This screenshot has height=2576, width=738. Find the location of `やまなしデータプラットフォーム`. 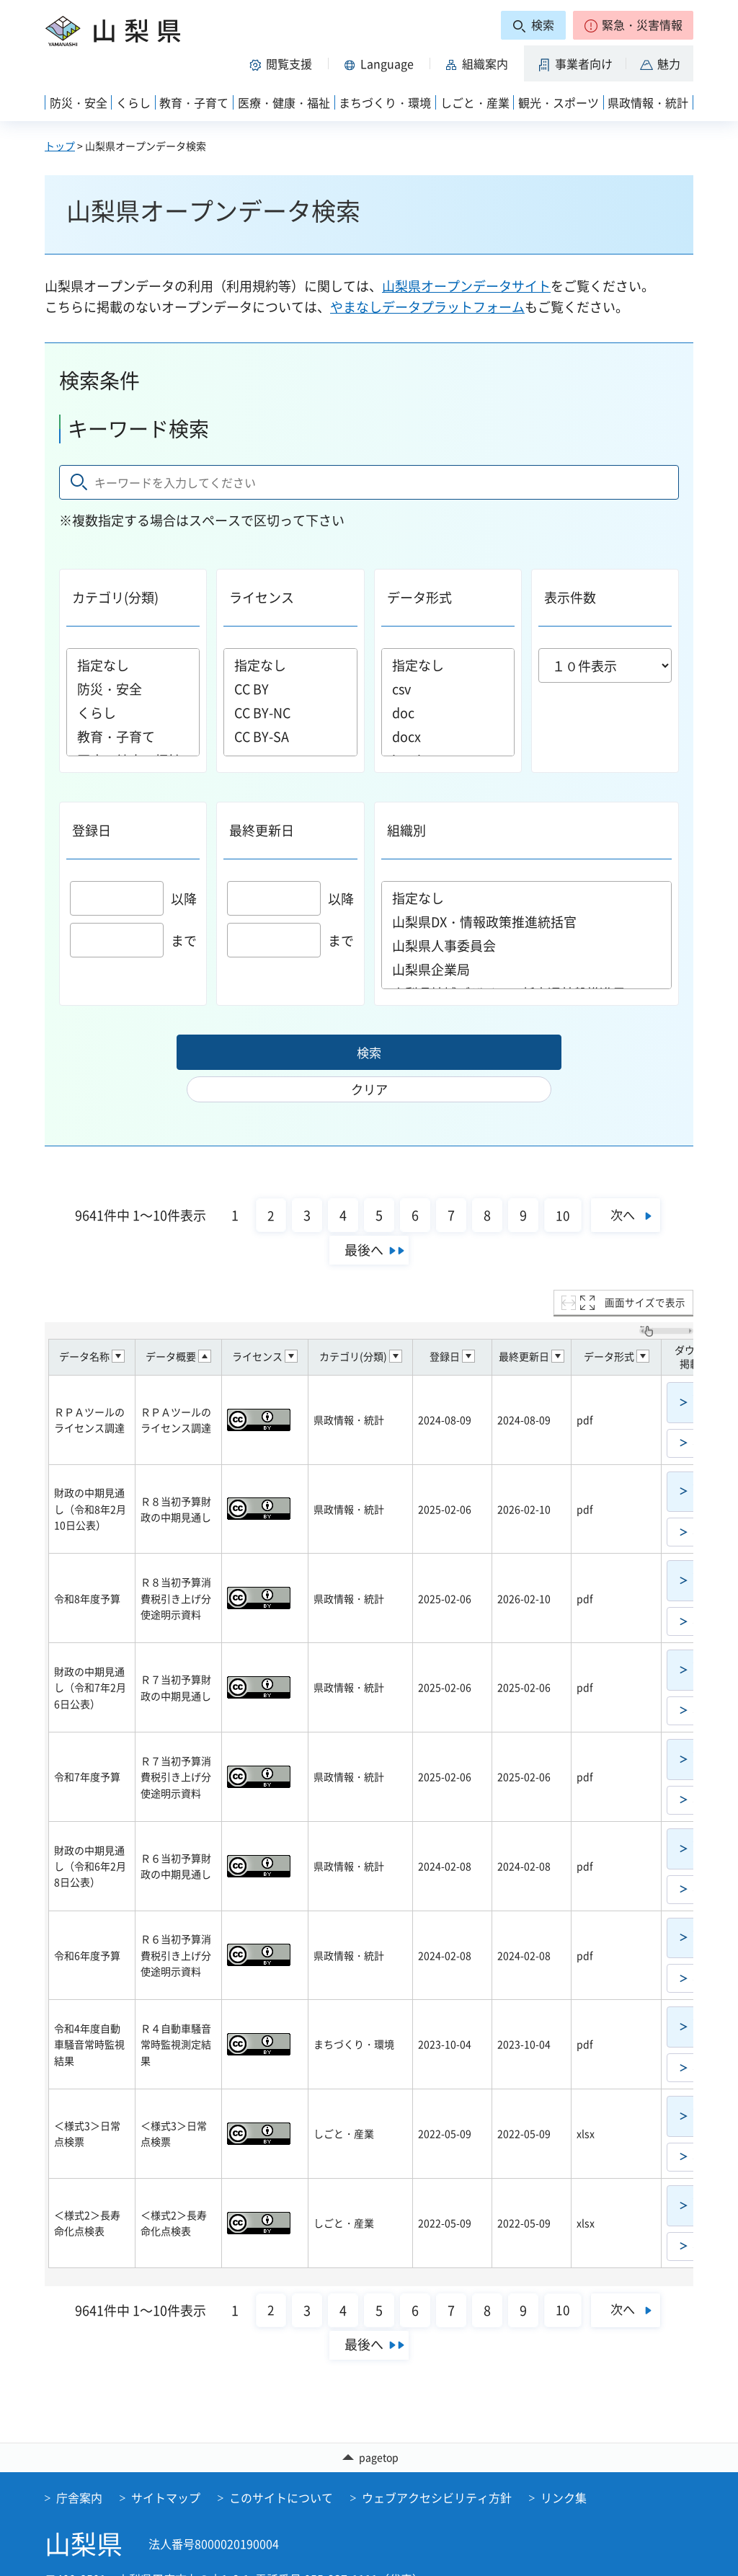

やまなしデータプラットフォーム is located at coordinates (427, 307).